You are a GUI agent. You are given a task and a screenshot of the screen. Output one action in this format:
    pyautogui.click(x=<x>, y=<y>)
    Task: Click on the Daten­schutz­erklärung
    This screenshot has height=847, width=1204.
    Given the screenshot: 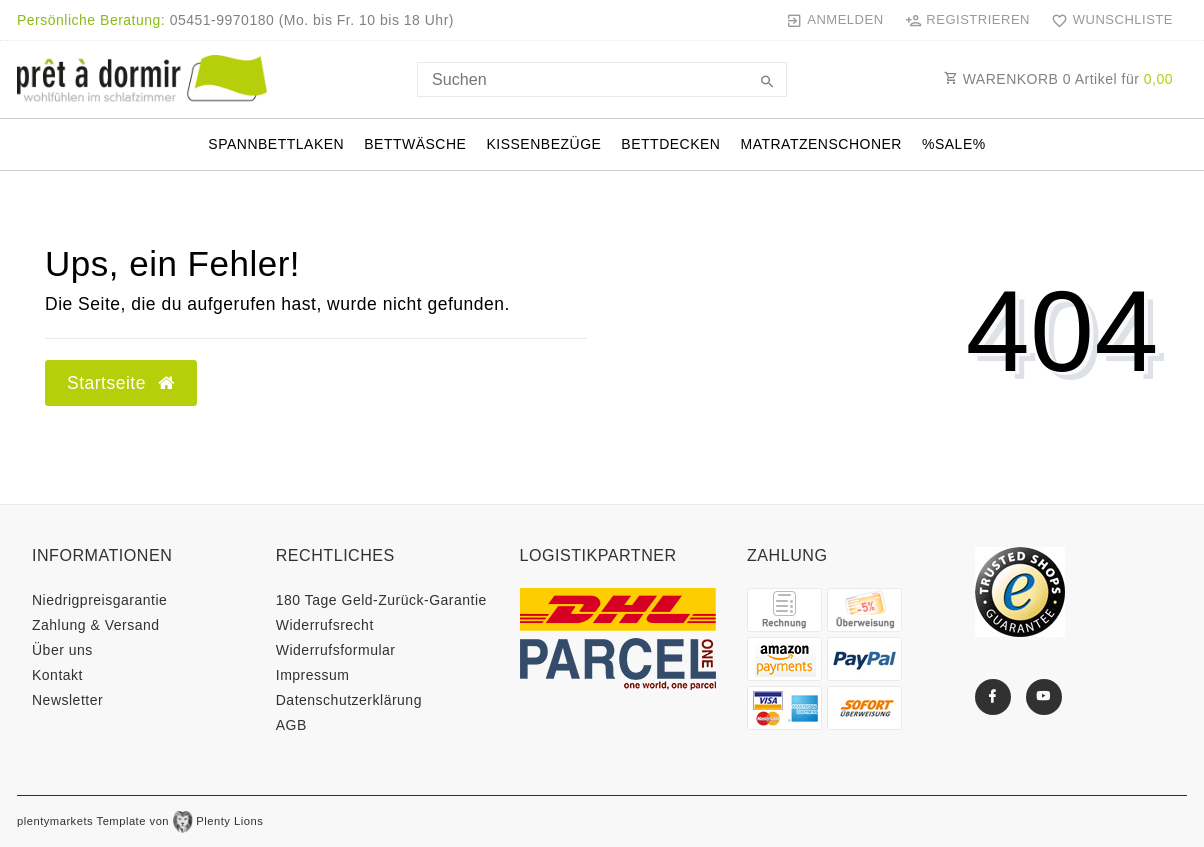 What is the action you would take?
    pyautogui.click(x=349, y=700)
    